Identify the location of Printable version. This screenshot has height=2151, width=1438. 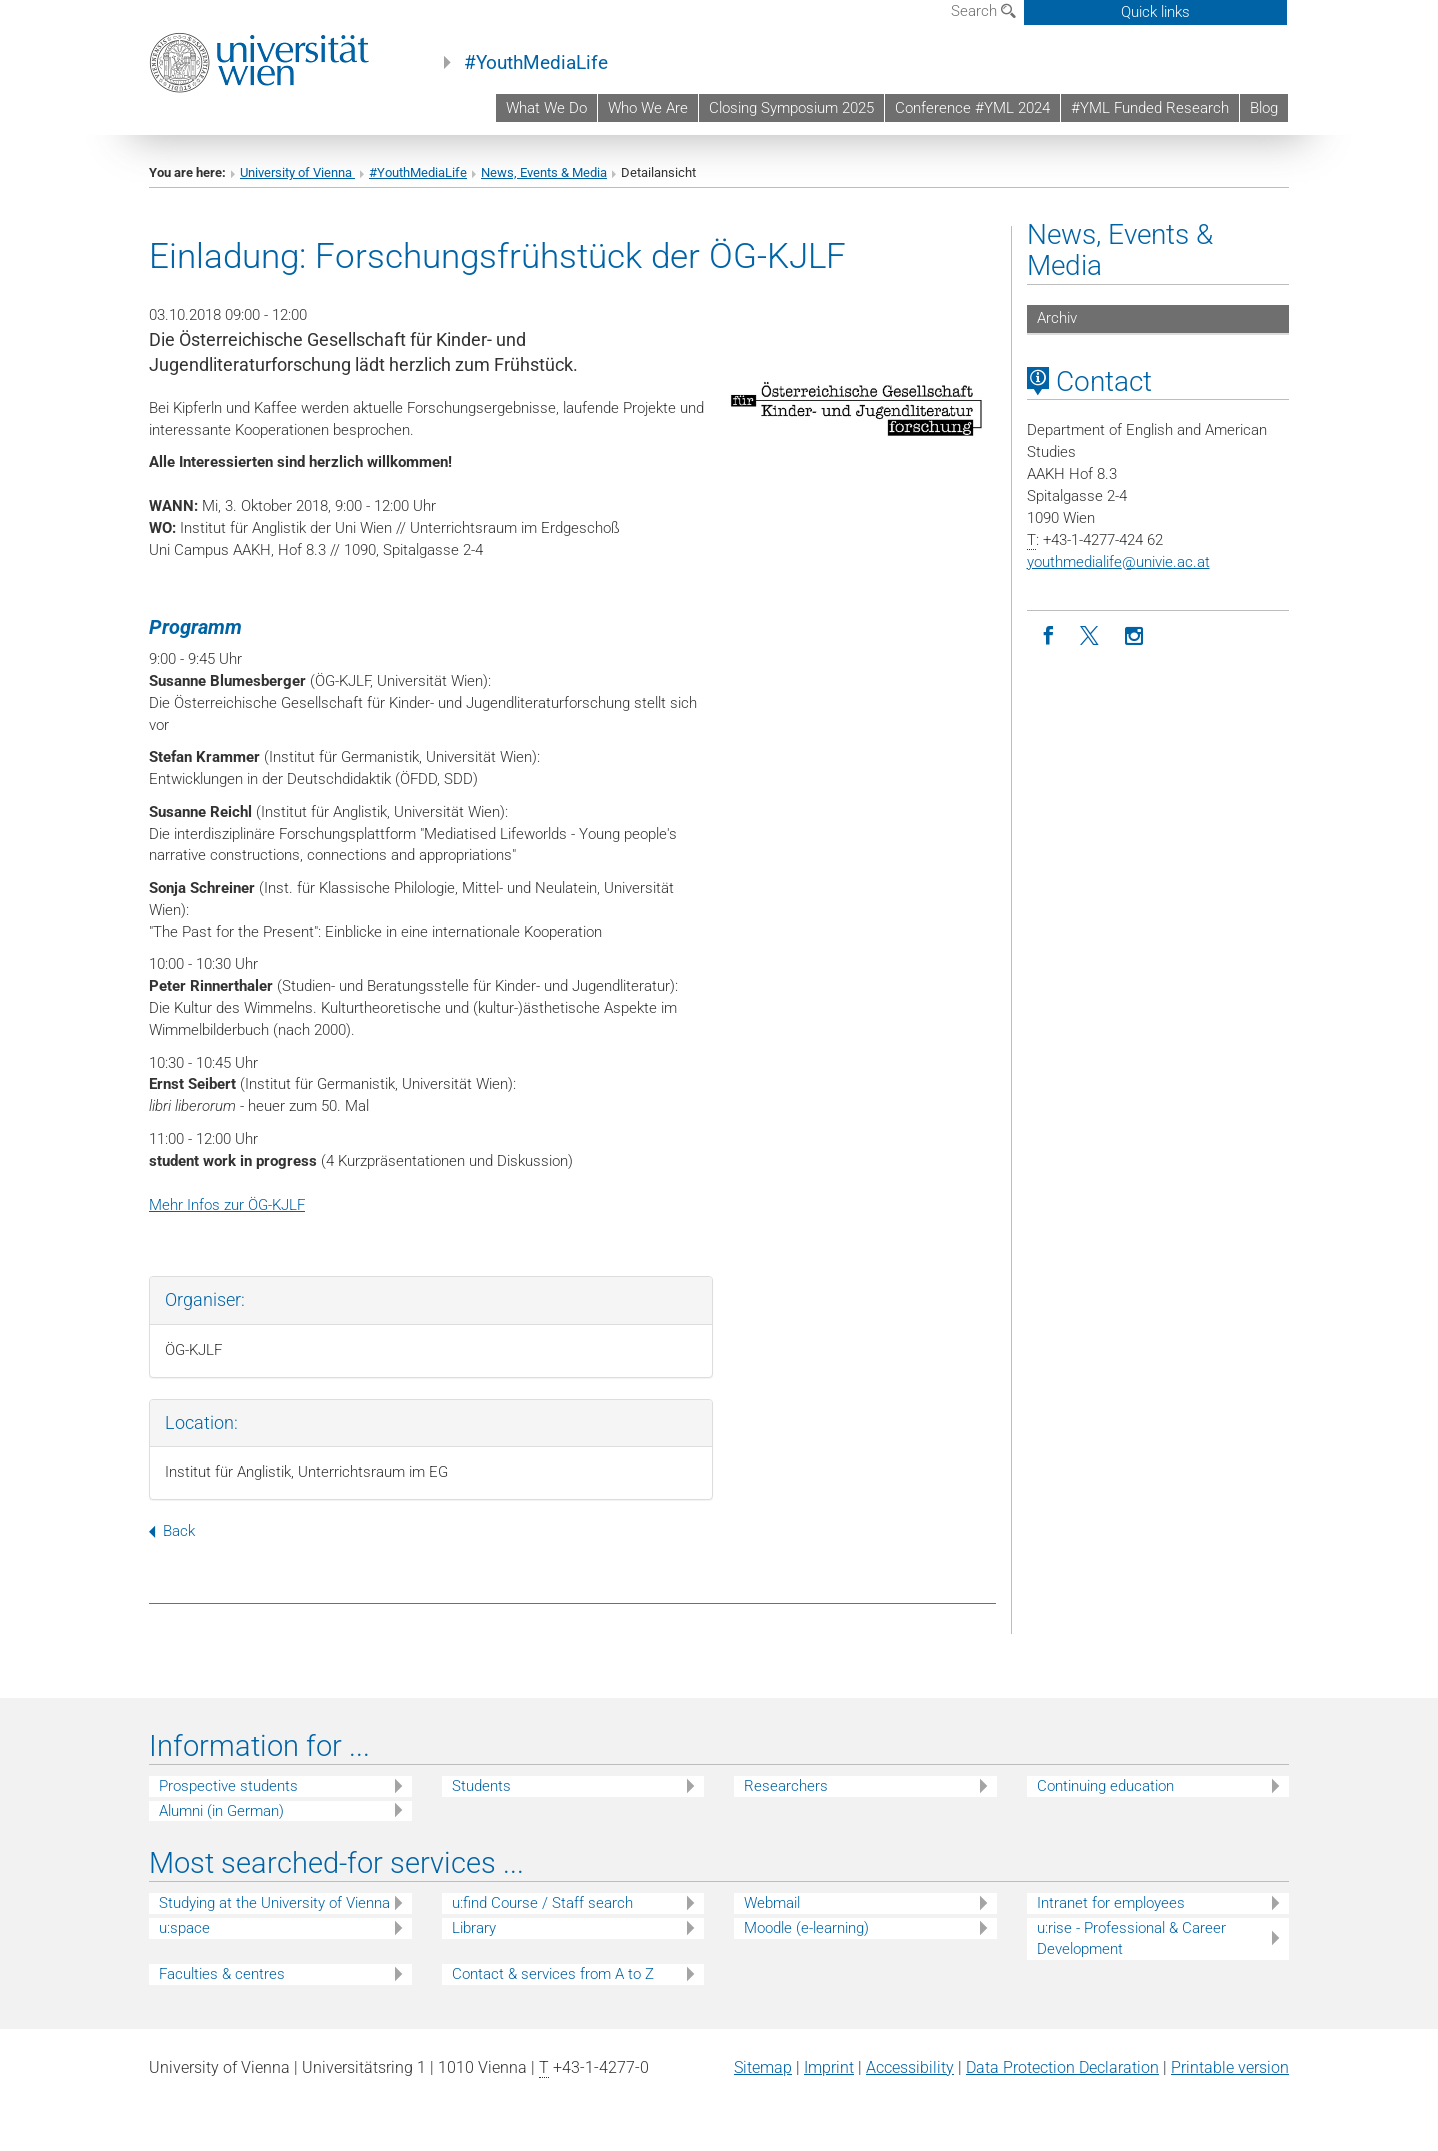
(1230, 2067).